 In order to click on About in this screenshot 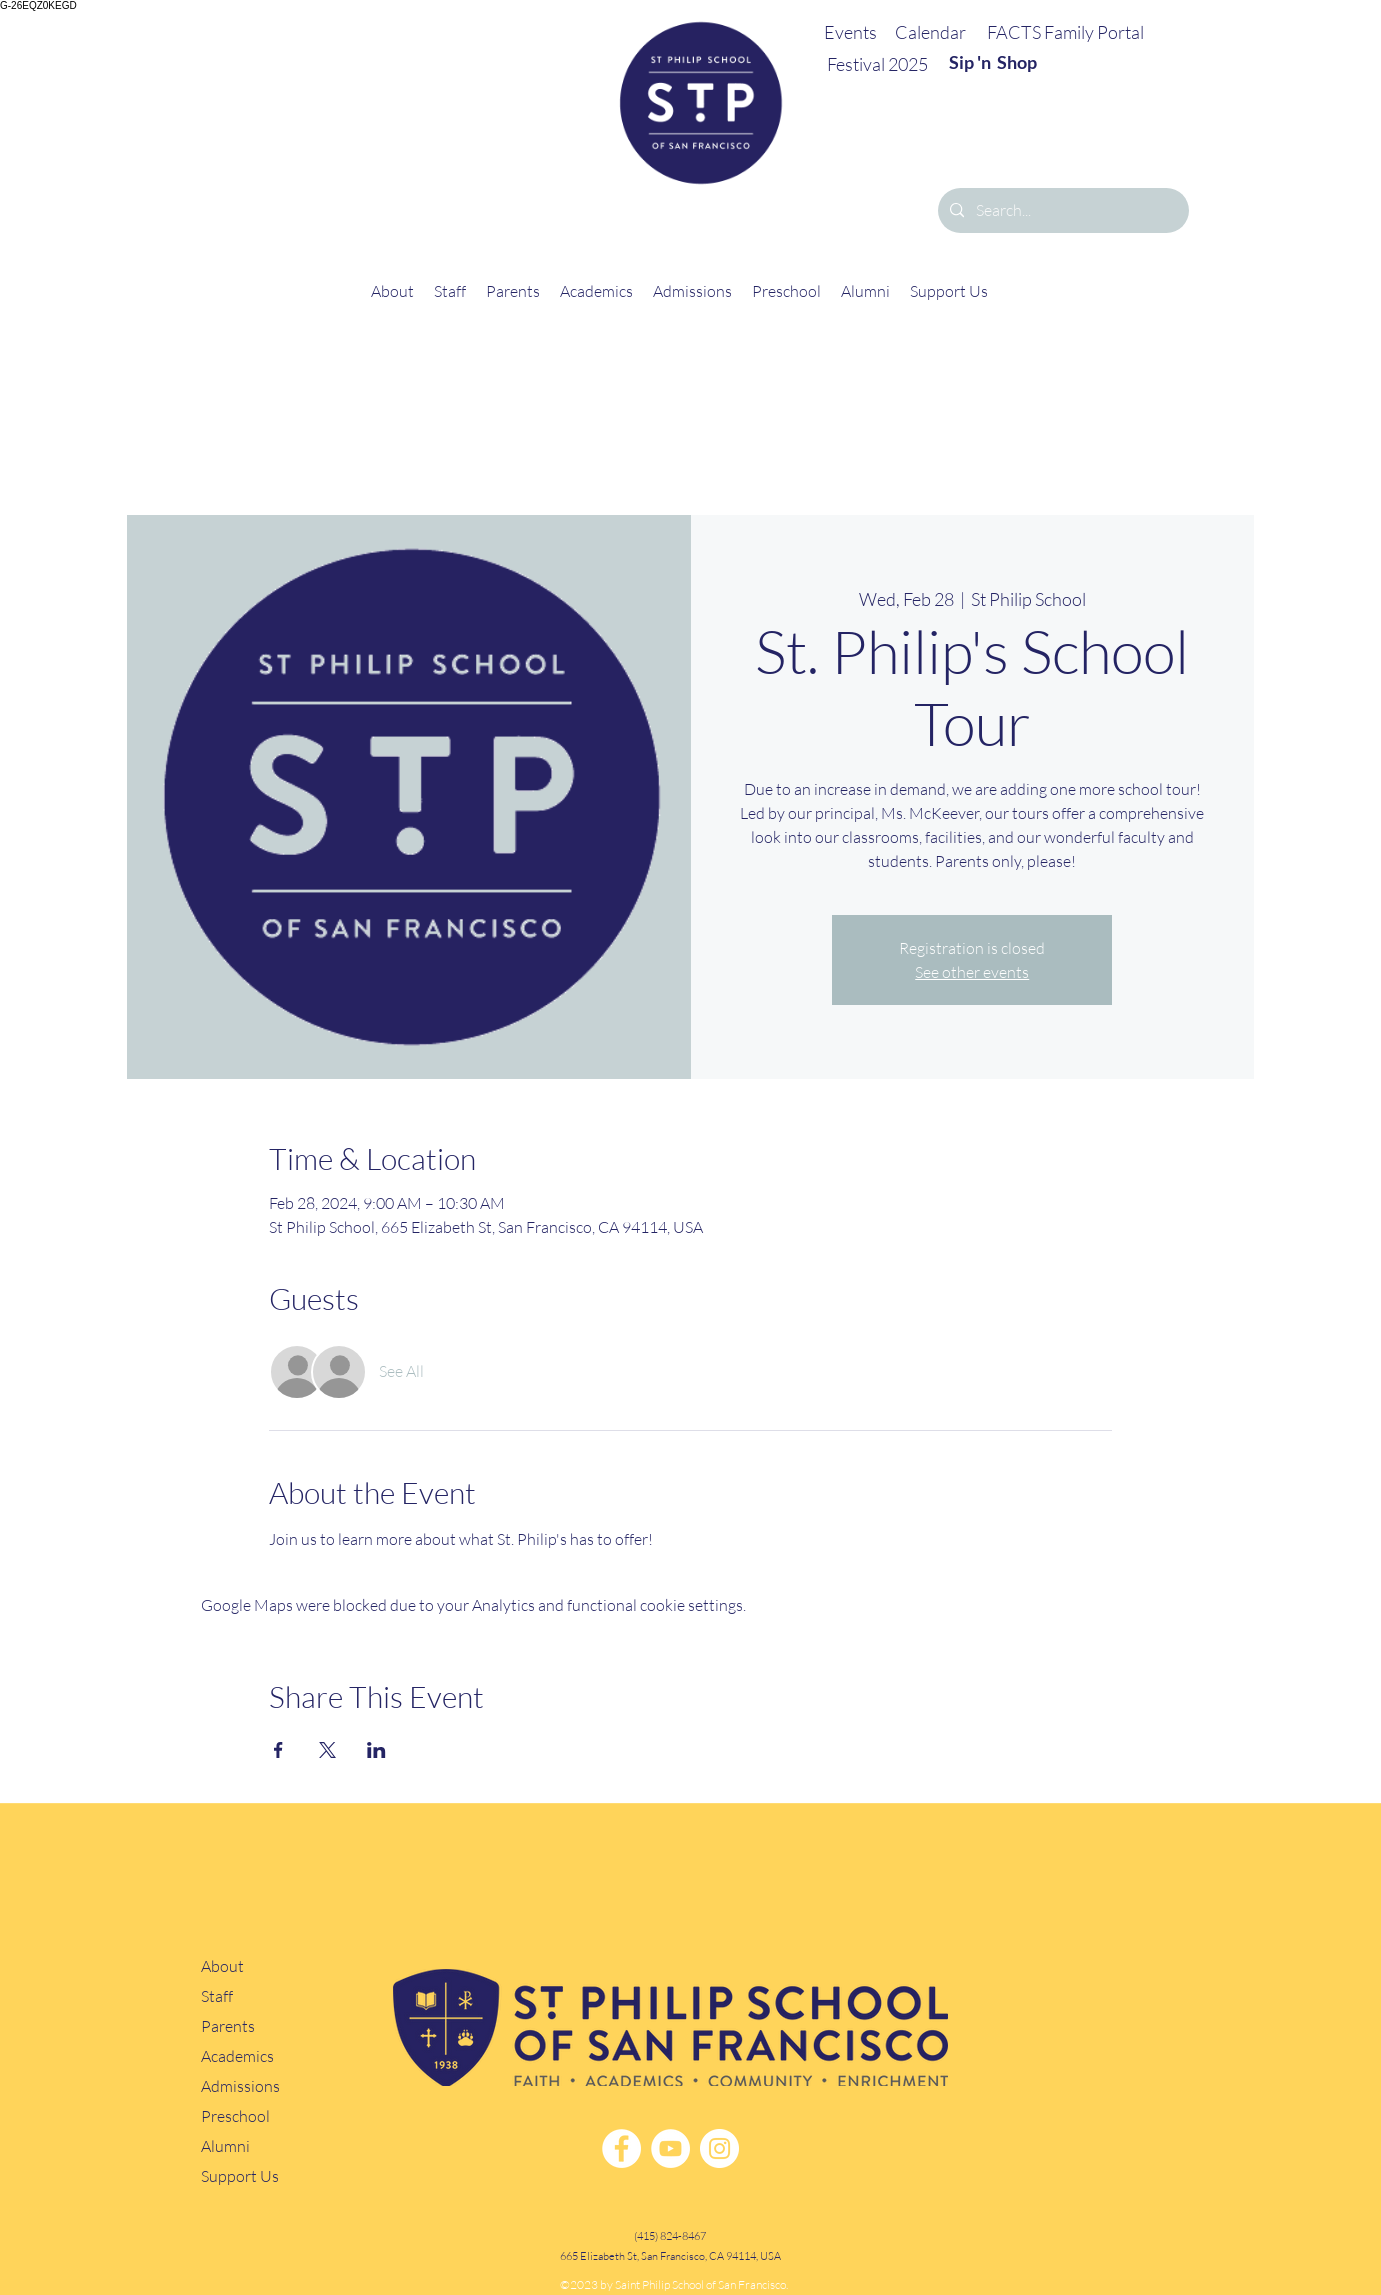, I will do `click(222, 1966)`.